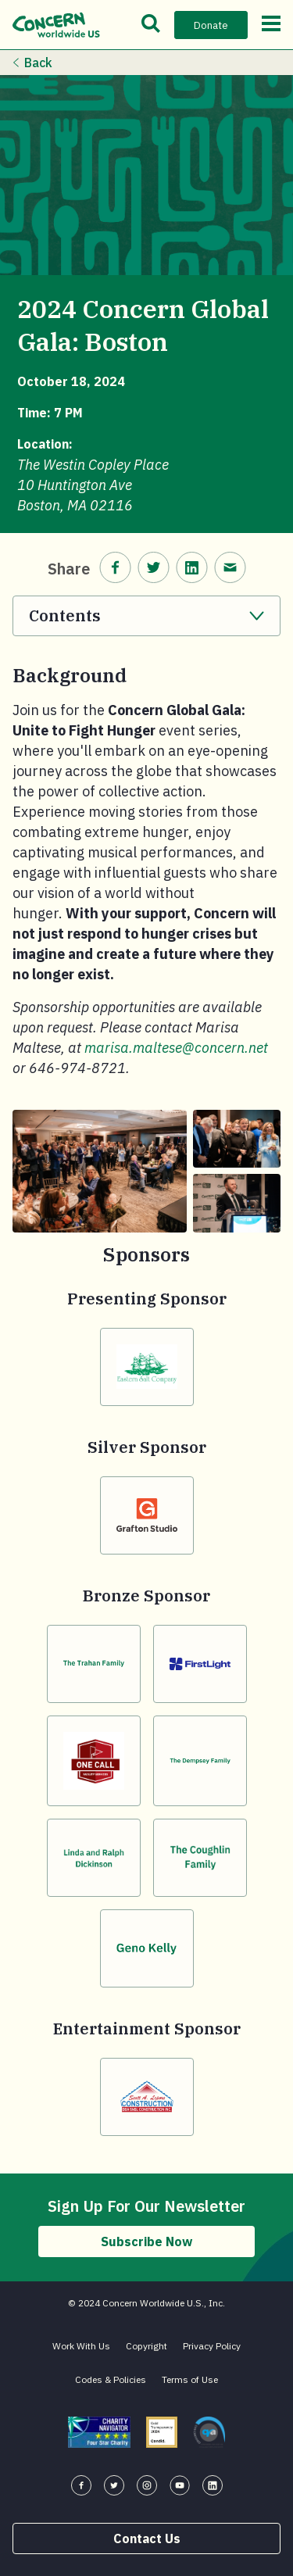  I want to click on Privacy Policy, so click(212, 2346).